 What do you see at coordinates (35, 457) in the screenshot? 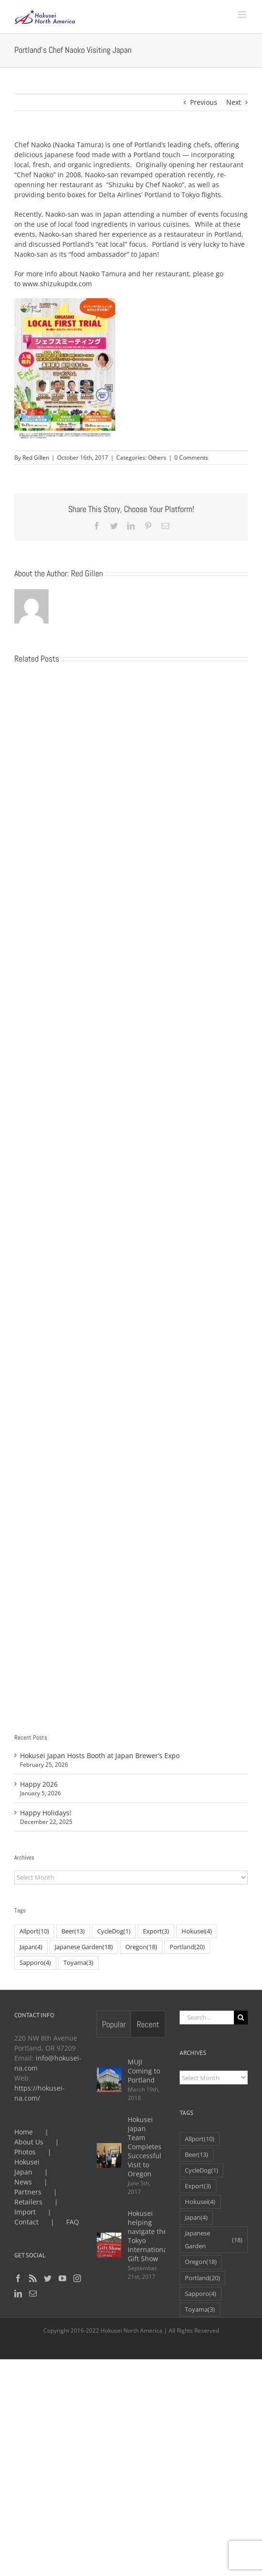
I see `Red Gillen` at bounding box center [35, 457].